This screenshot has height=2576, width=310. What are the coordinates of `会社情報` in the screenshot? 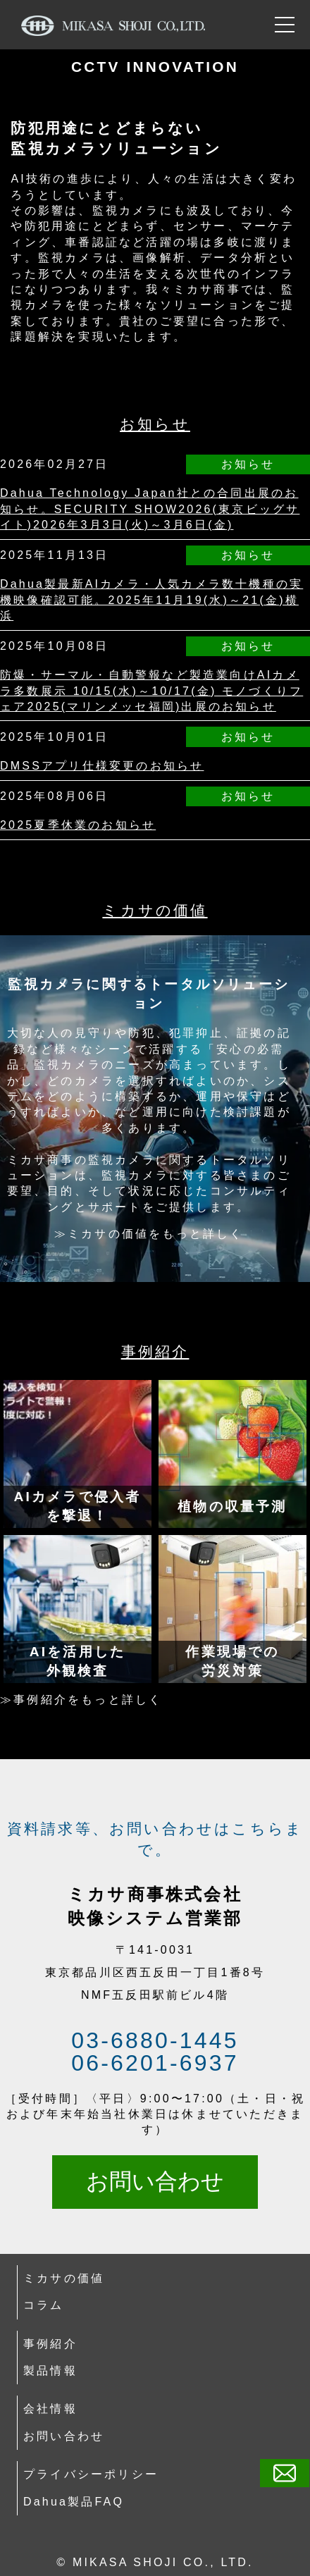 It's located at (50, 2409).